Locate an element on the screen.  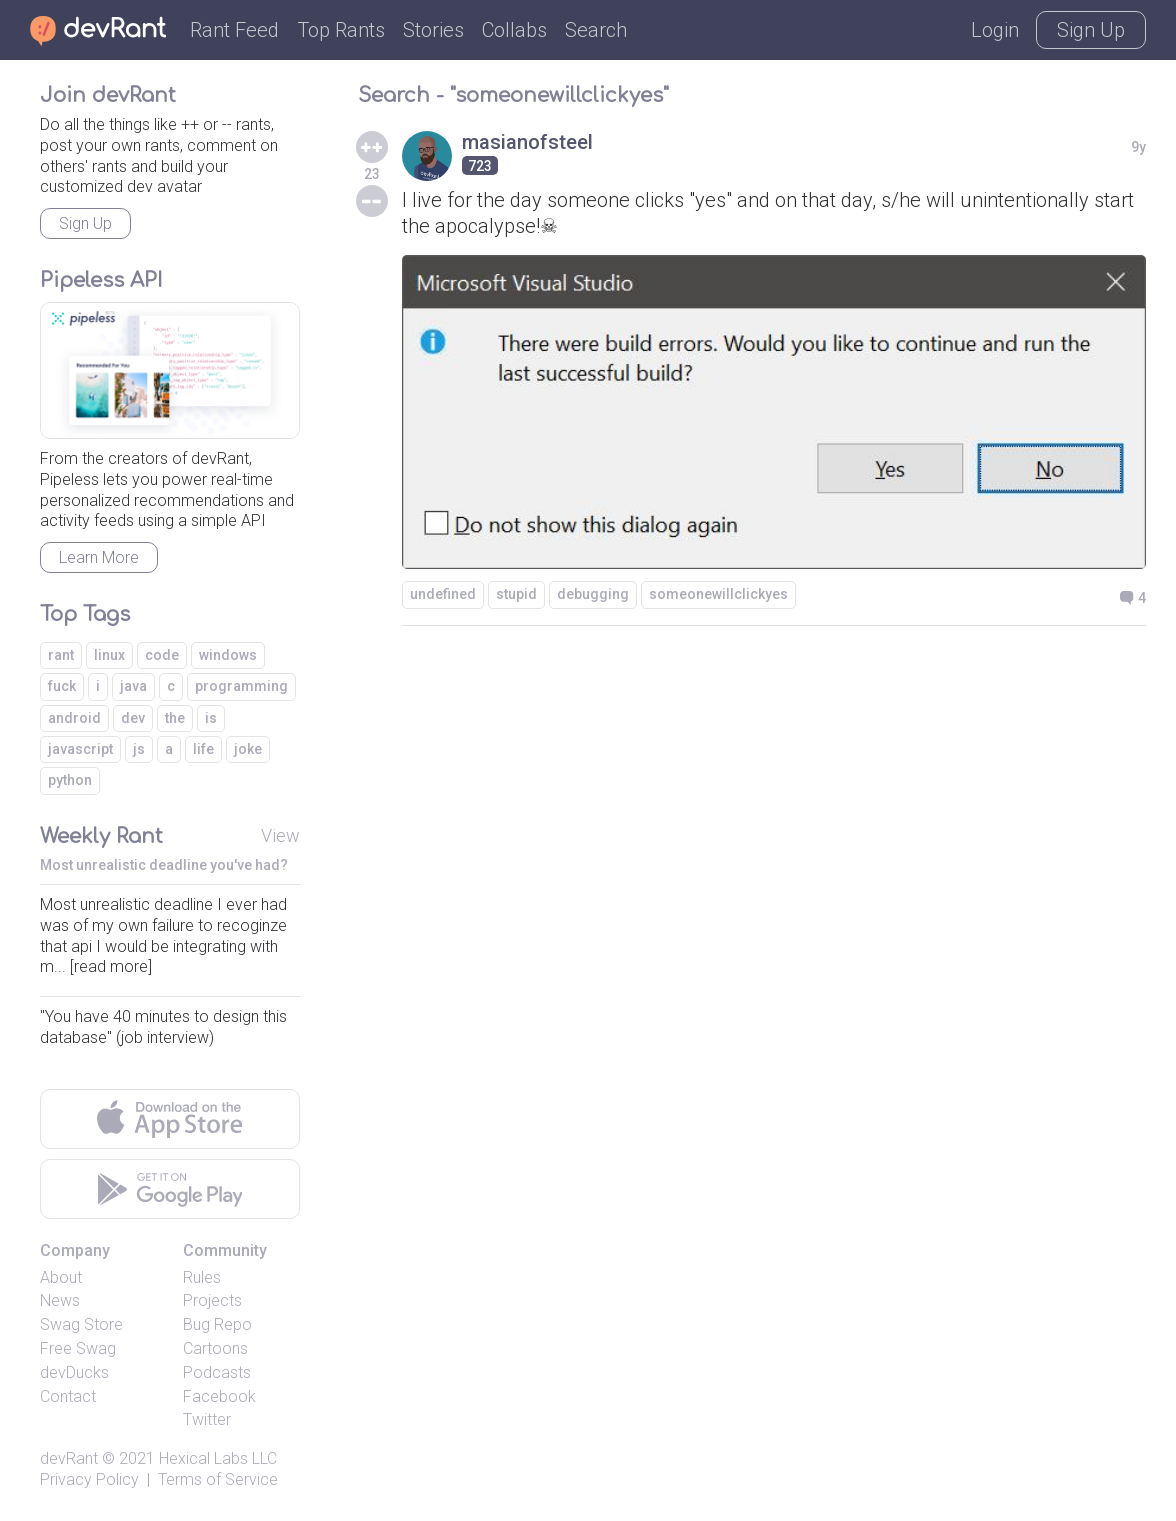
Privacy Policy is located at coordinates (89, 1479).